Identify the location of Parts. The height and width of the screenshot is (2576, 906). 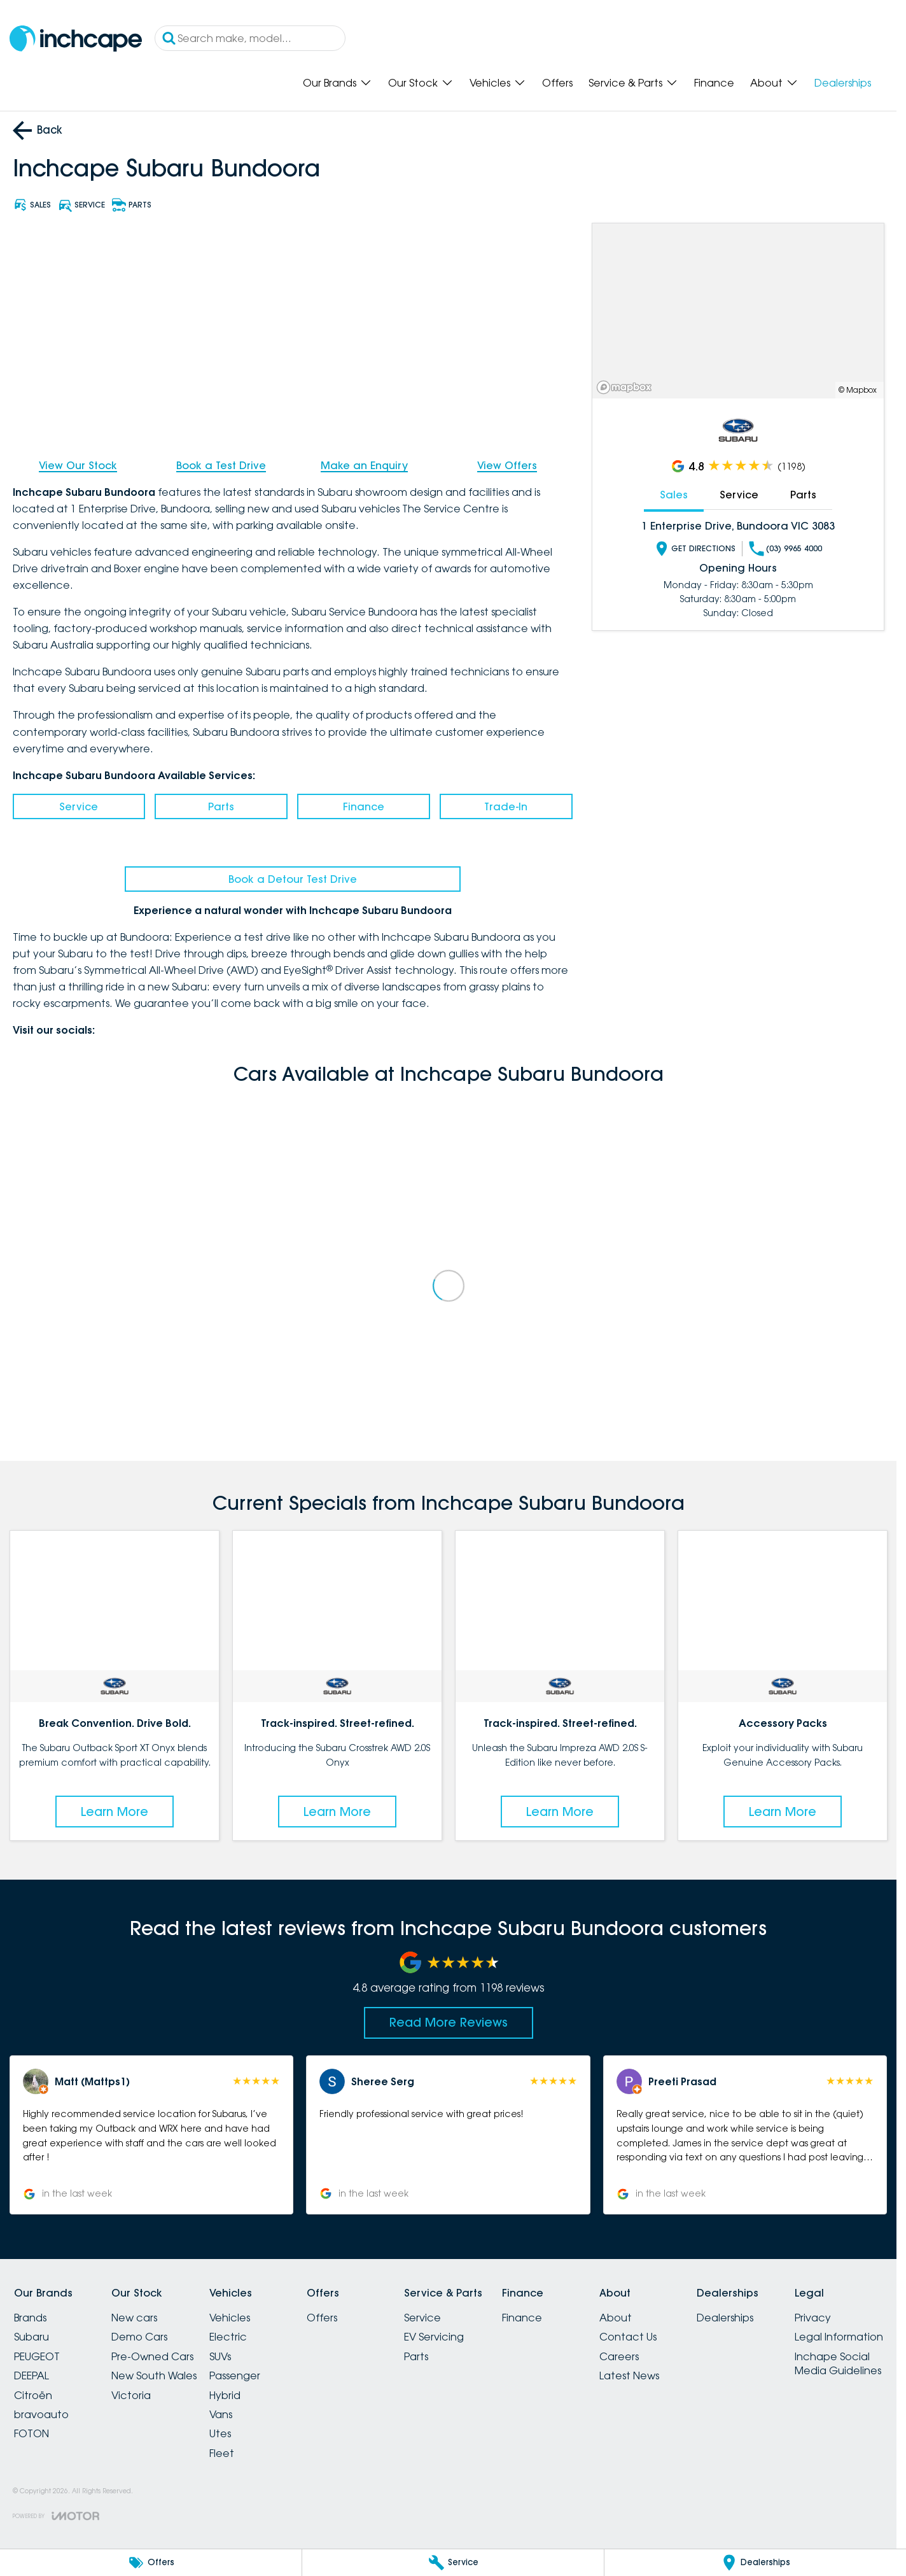
(221, 806).